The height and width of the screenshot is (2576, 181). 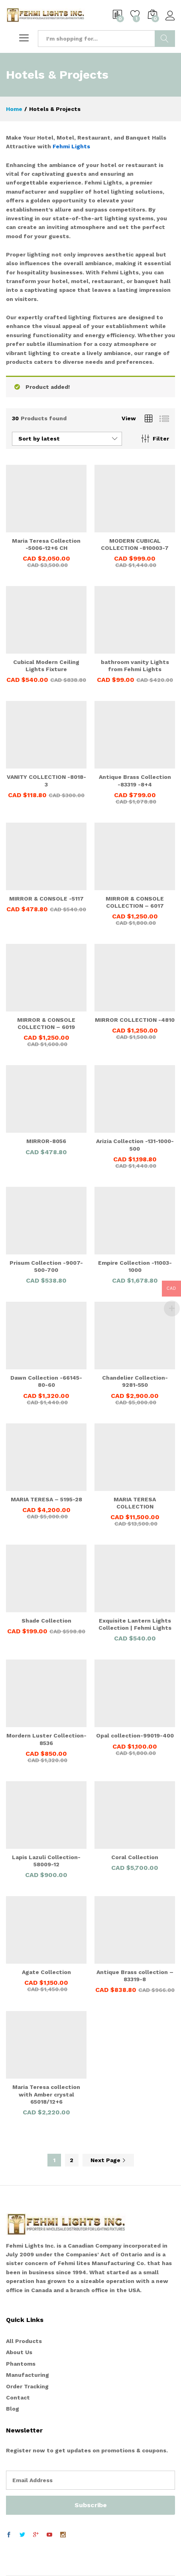 I want to click on Arizia Collection -131-1000-500, so click(x=135, y=1144).